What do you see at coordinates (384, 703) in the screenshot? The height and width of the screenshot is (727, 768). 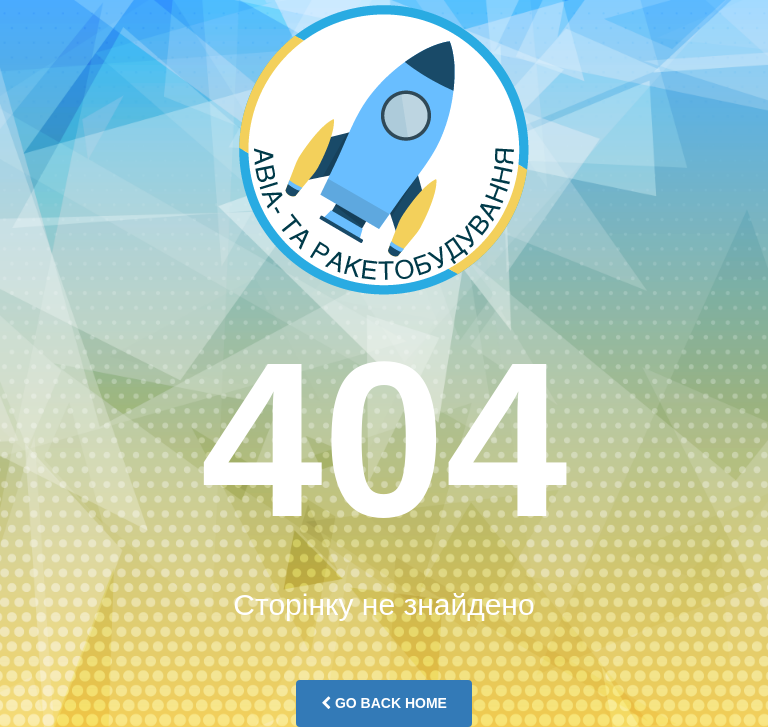 I see `Go Back Home` at bounding box center [384, 703].